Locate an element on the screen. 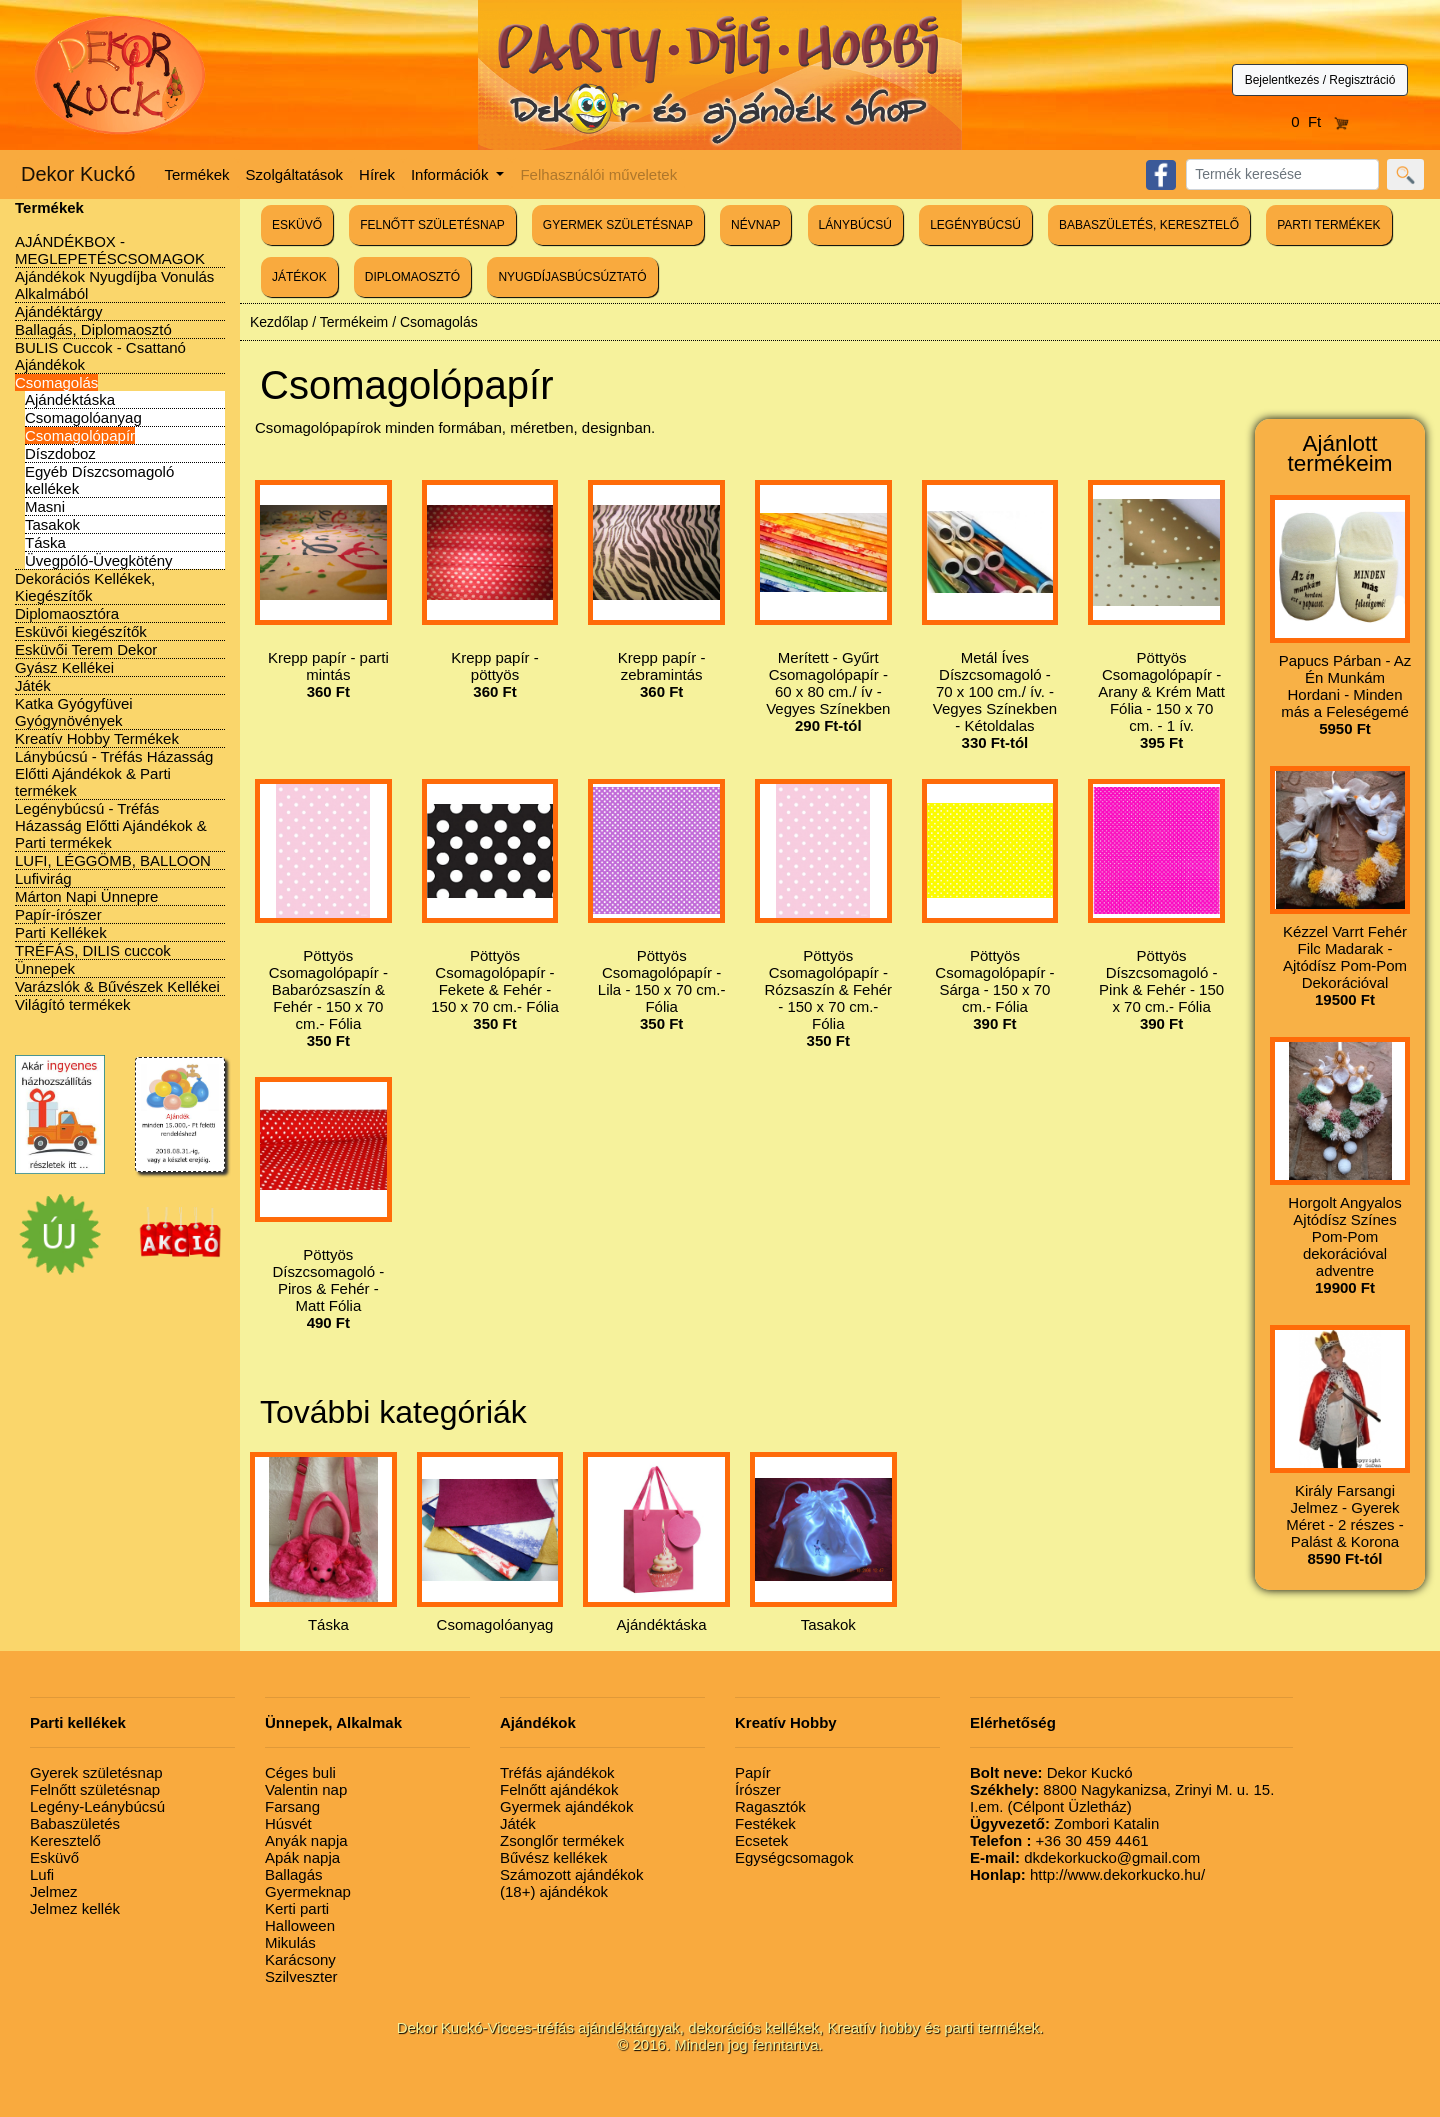  DIPLOMAOSZTÓ [button] is located at coordinates (412, 277).